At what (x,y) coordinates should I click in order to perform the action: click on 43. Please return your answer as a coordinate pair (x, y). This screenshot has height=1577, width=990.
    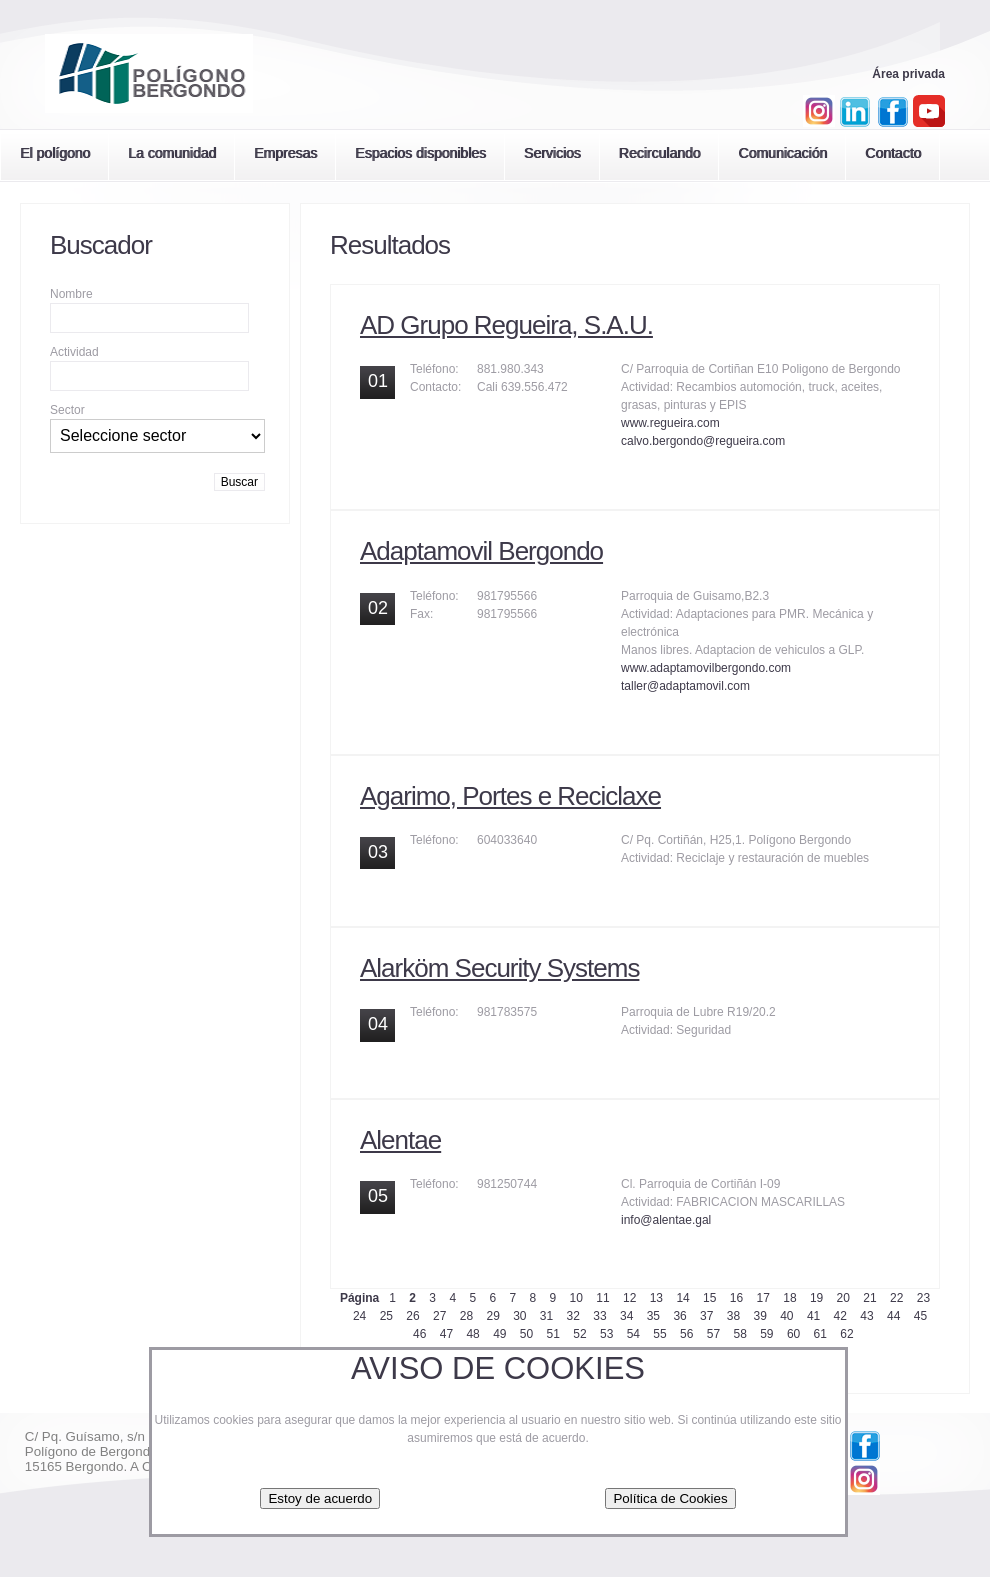
    Looking at the image, I should click on (866, 1316).